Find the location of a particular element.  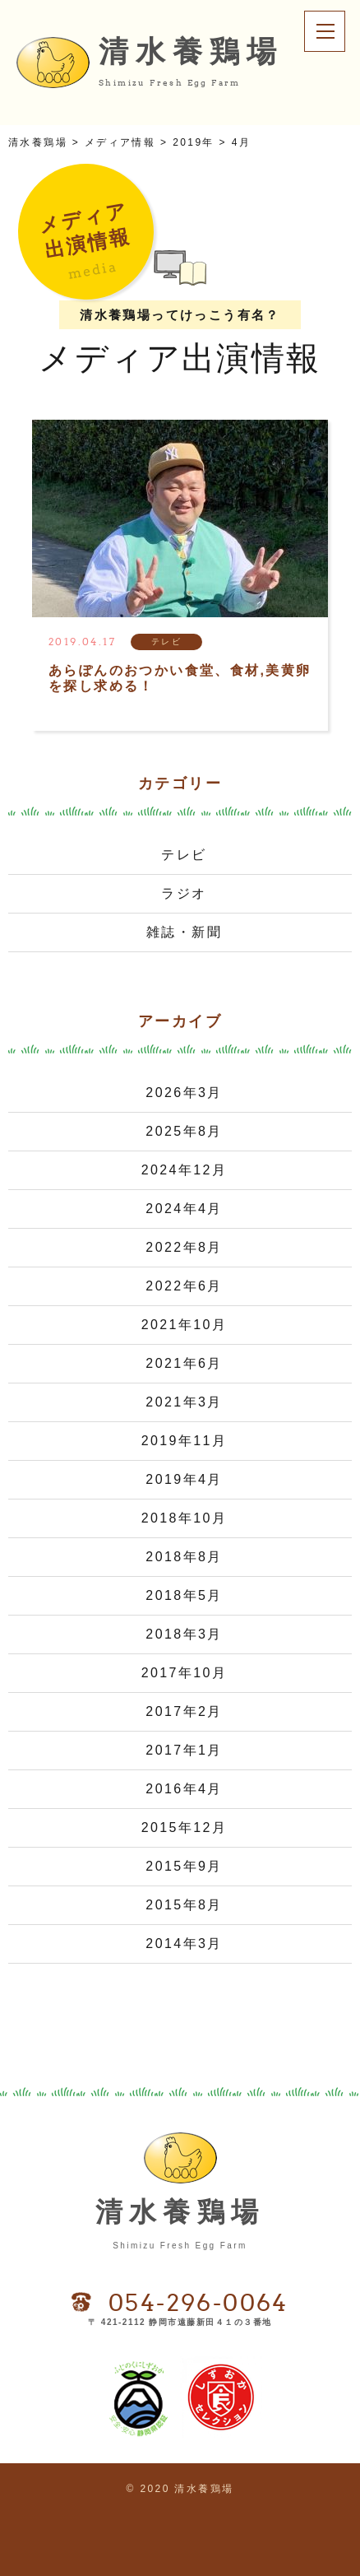

テレビ is located at coordinates (183, 855).